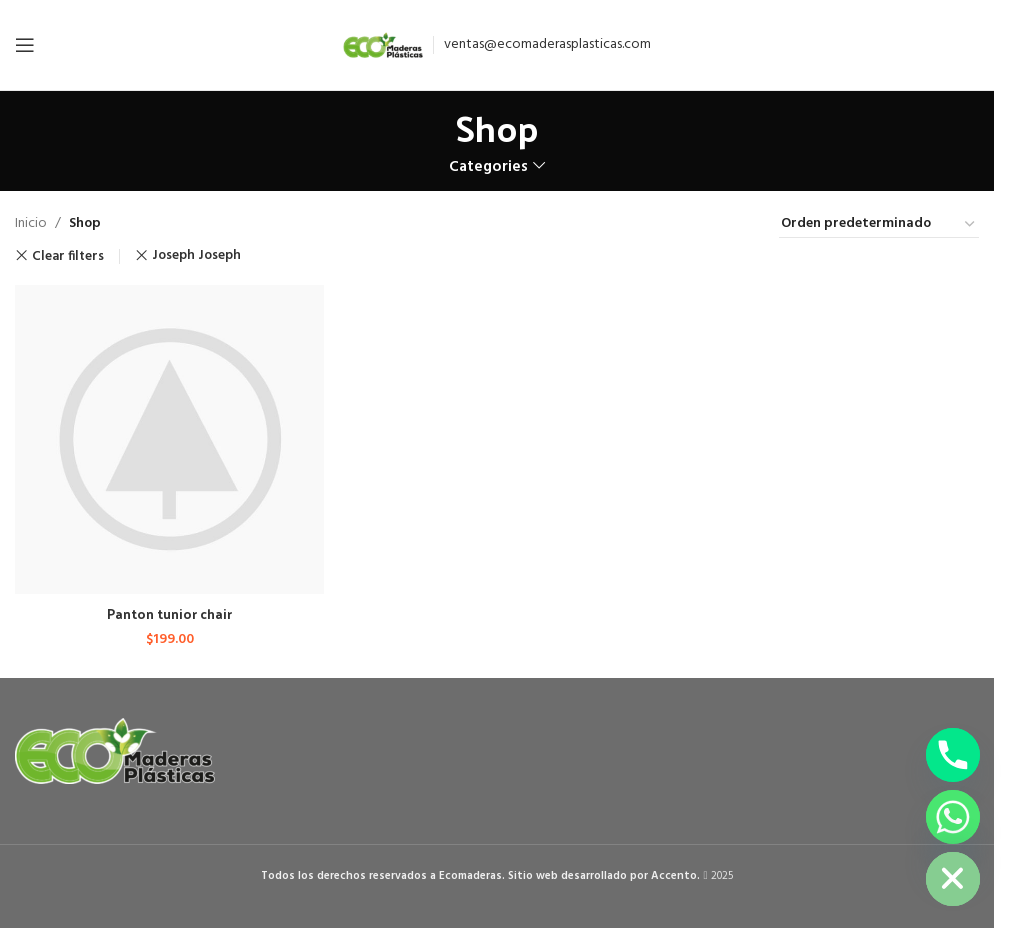 The image size is (1009, 931). What do you see at coordinates (383, 45) in the screenshot?
I see `[Site logo]` at bounding box center [383, 45].